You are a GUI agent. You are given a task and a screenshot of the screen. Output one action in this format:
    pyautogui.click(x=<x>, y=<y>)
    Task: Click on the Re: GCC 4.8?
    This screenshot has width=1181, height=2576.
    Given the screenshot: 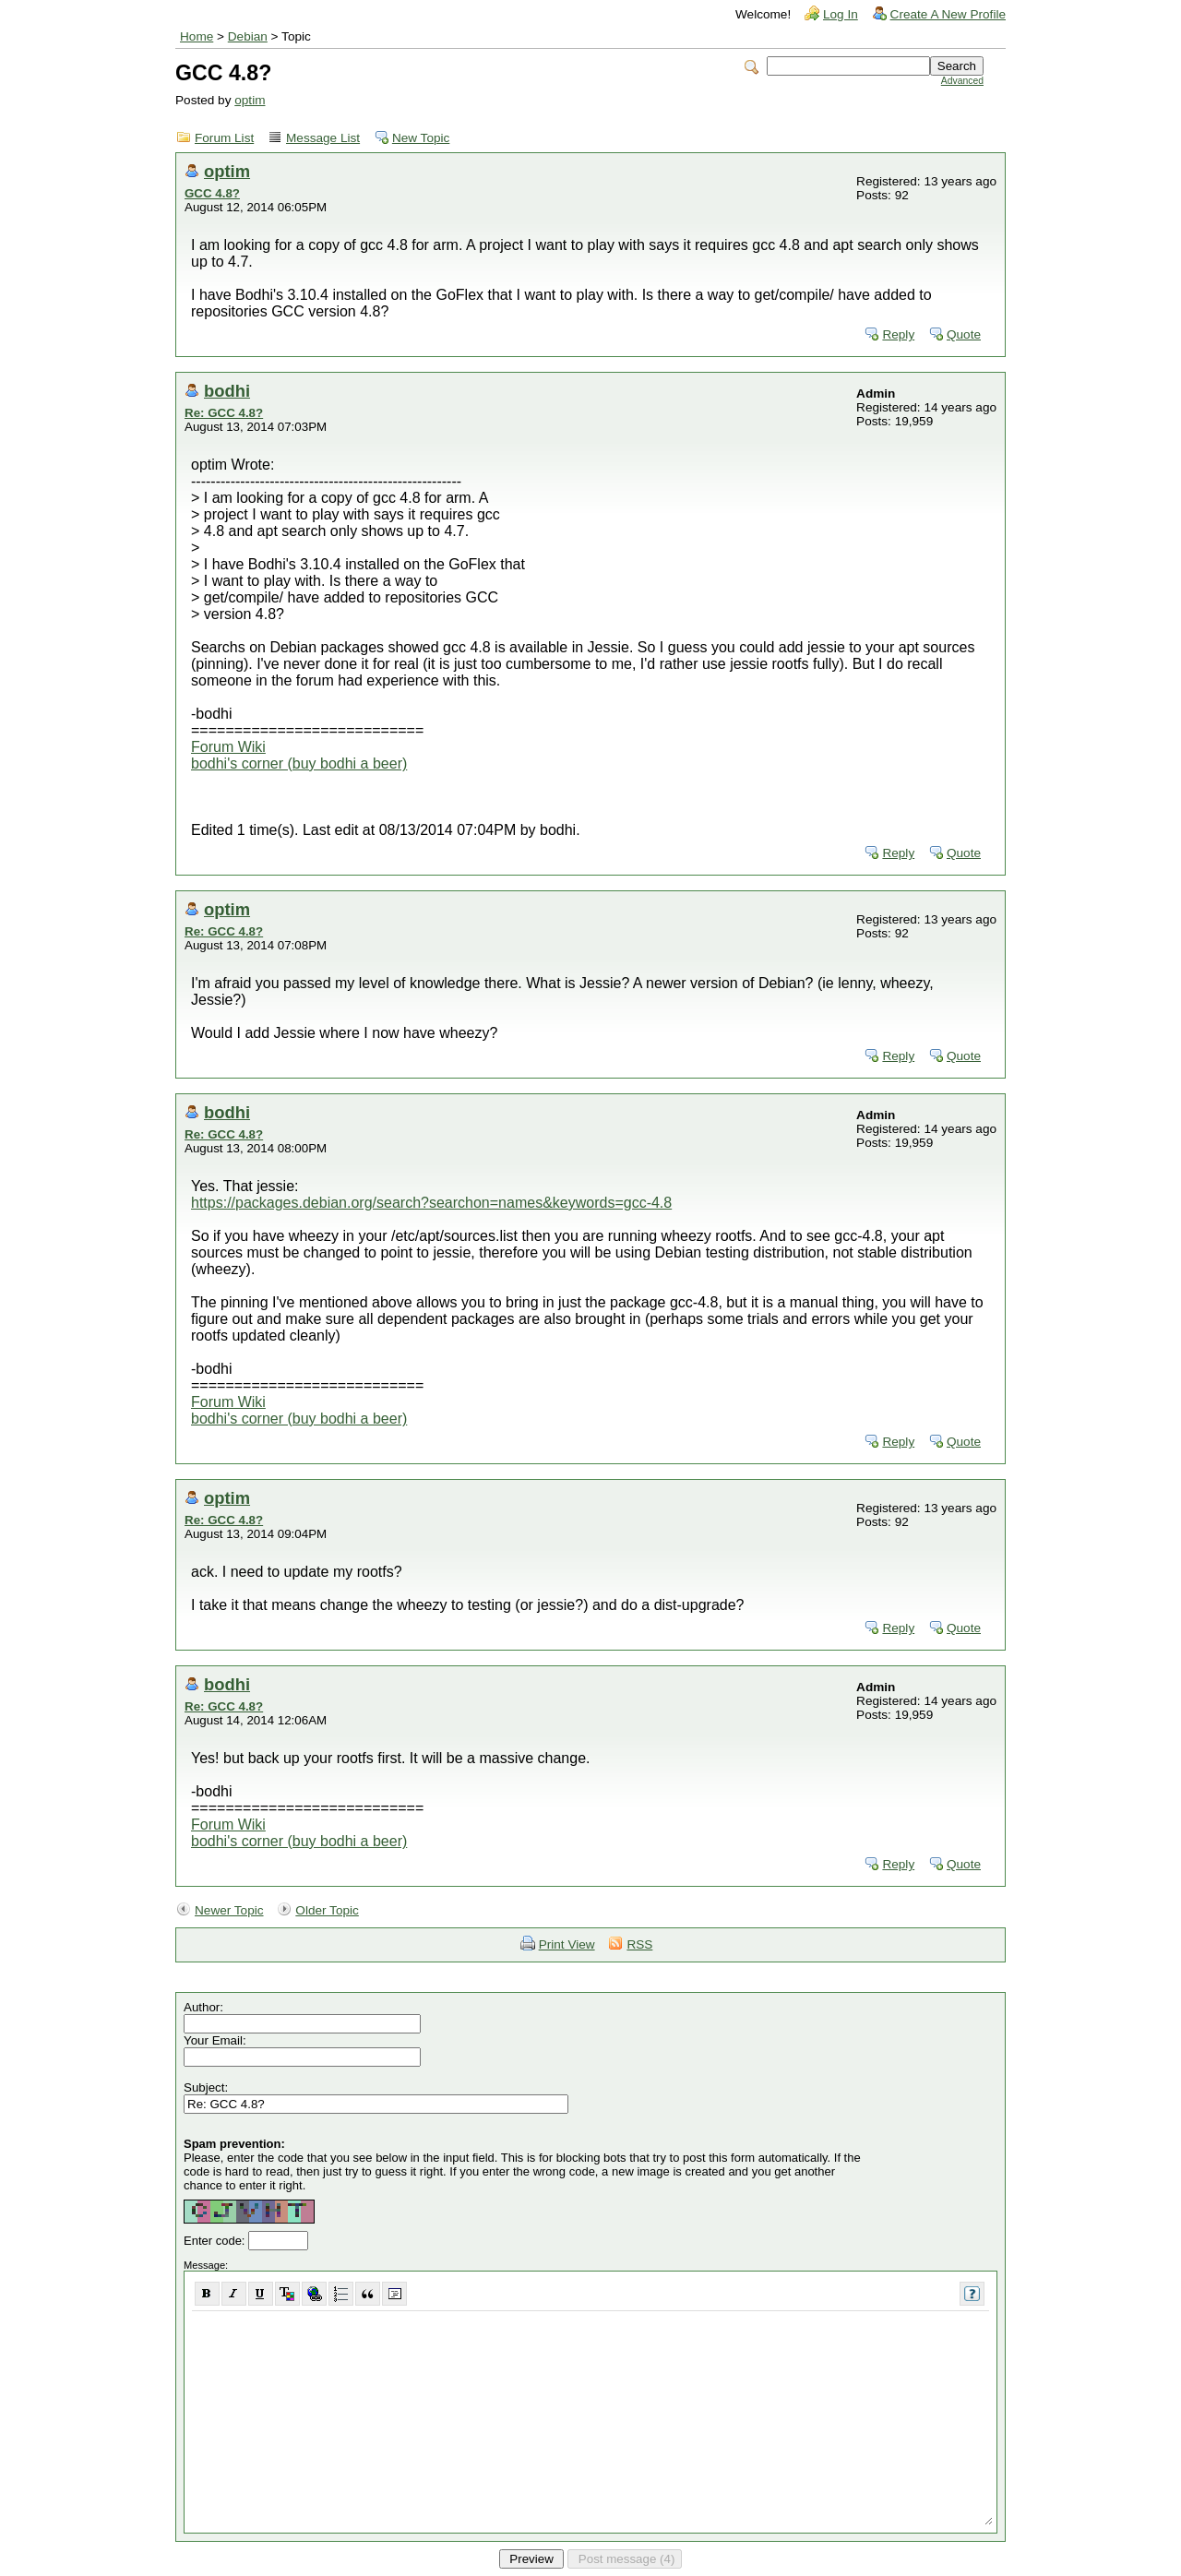 What is the action you would take?
    pyautogui.click(x=224, y=413)
    